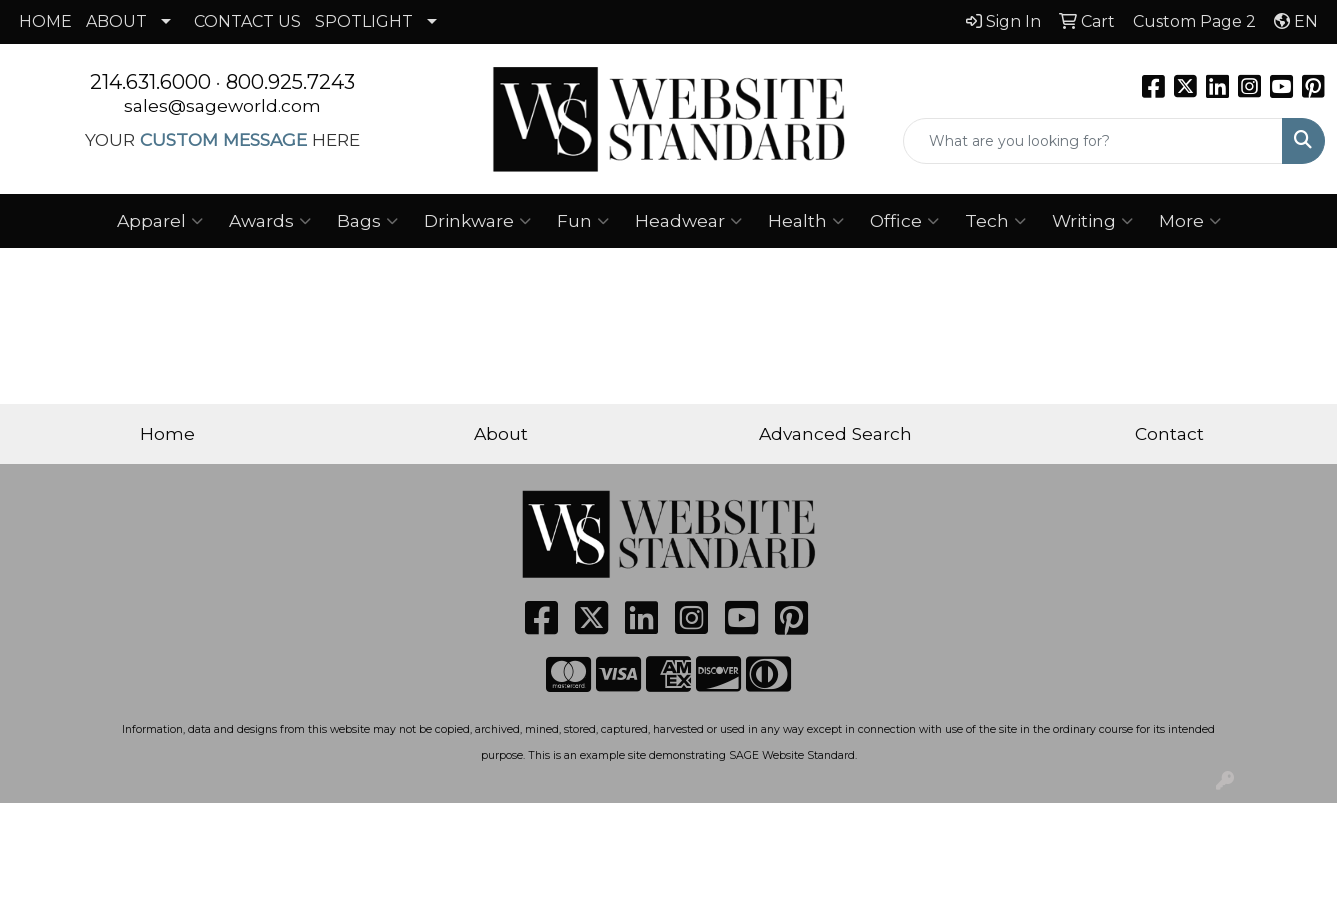 This screenshot has height=899, width=1337. I want to click on Fun, so click(583, 221).